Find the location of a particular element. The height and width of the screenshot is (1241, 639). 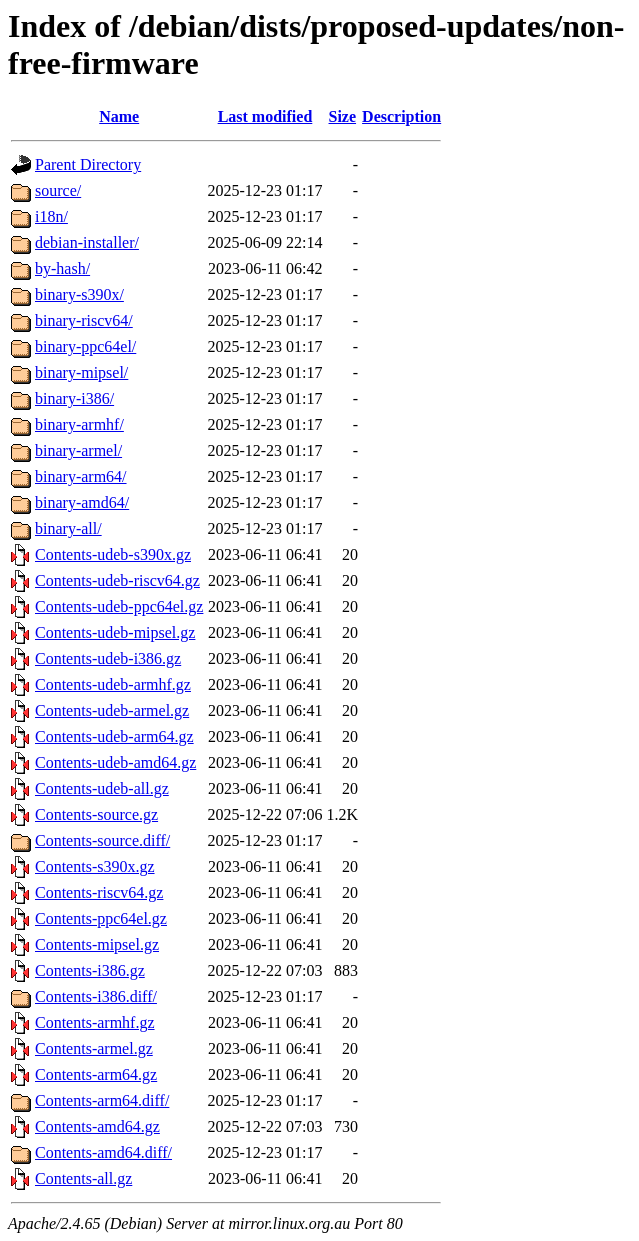

Contents-armel.gz is located at coordinates (94, 1048).